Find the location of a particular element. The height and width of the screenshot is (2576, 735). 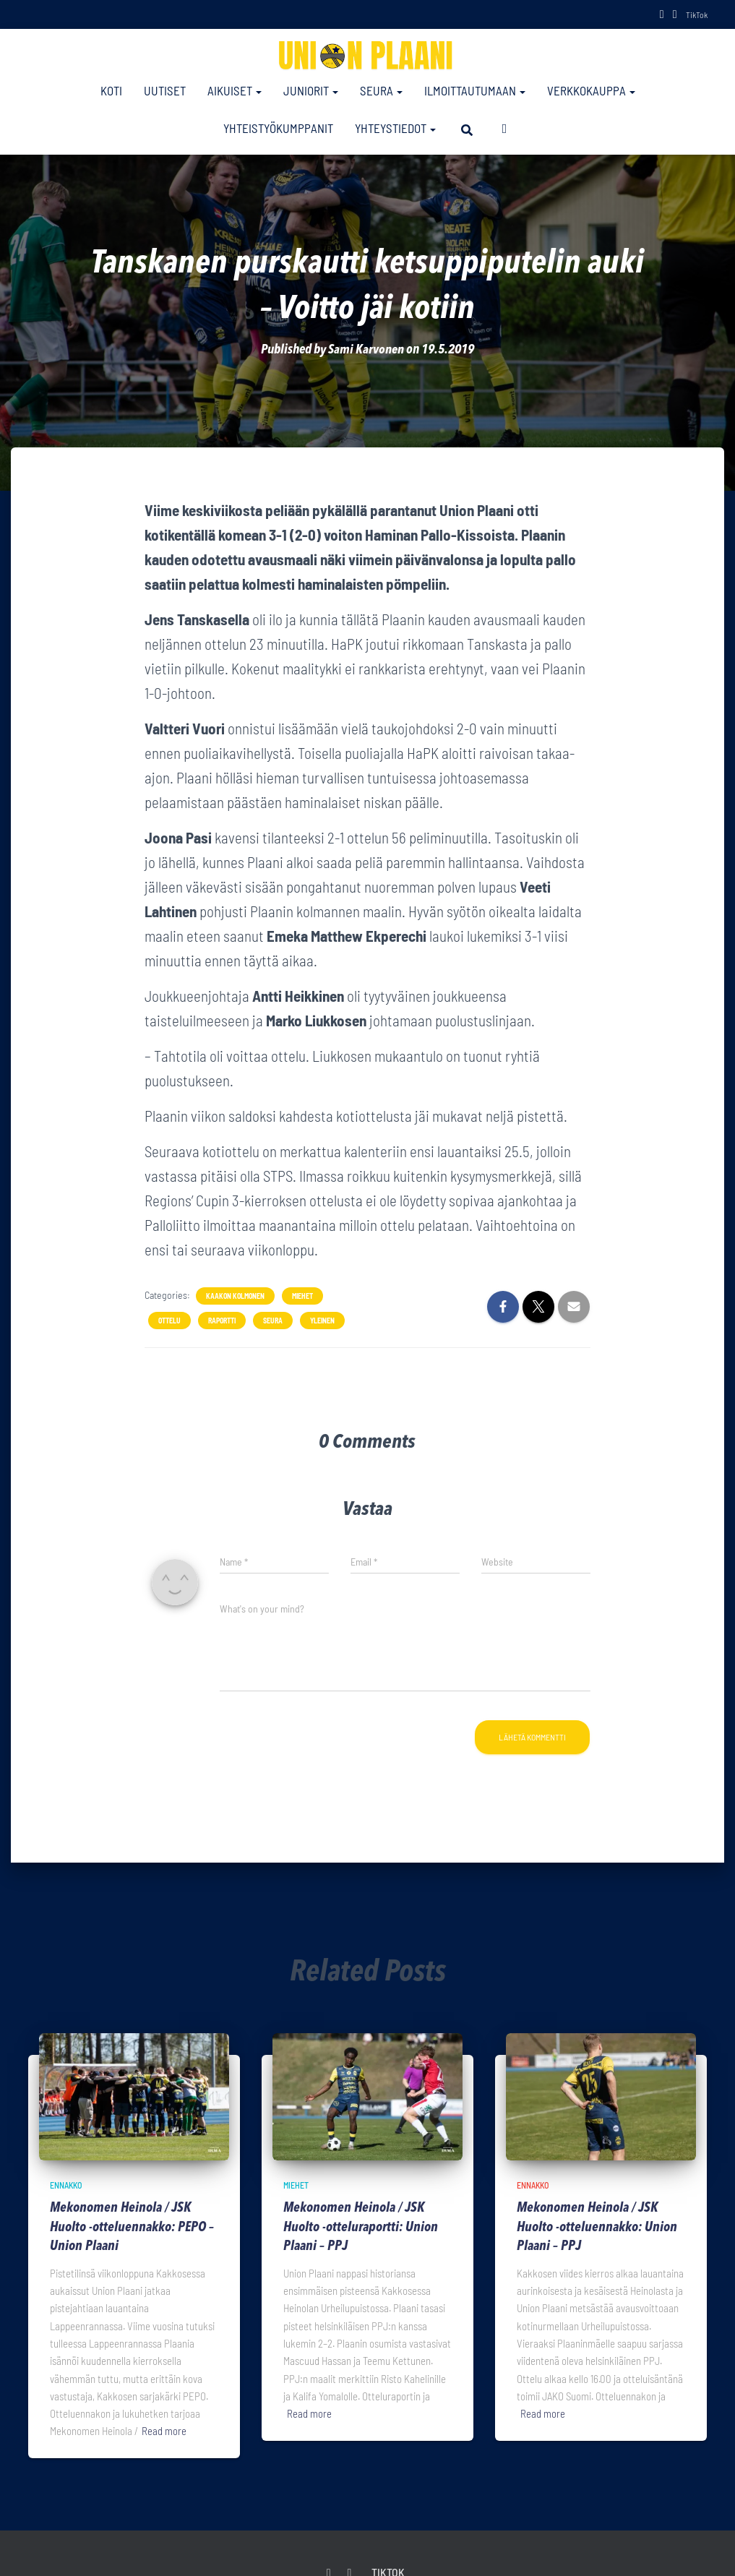

Yhteistyökumppanit is located at coordinates (278, 128).